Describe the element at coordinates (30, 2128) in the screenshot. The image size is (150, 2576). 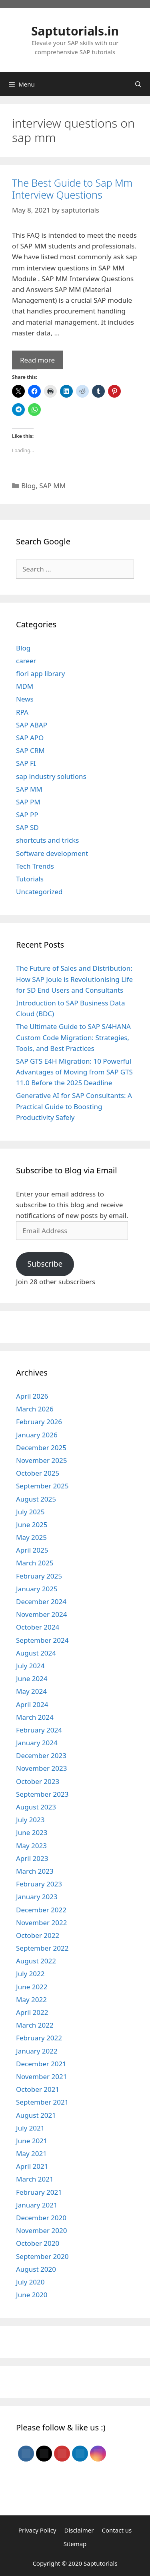
I see `July 2021` at that location.